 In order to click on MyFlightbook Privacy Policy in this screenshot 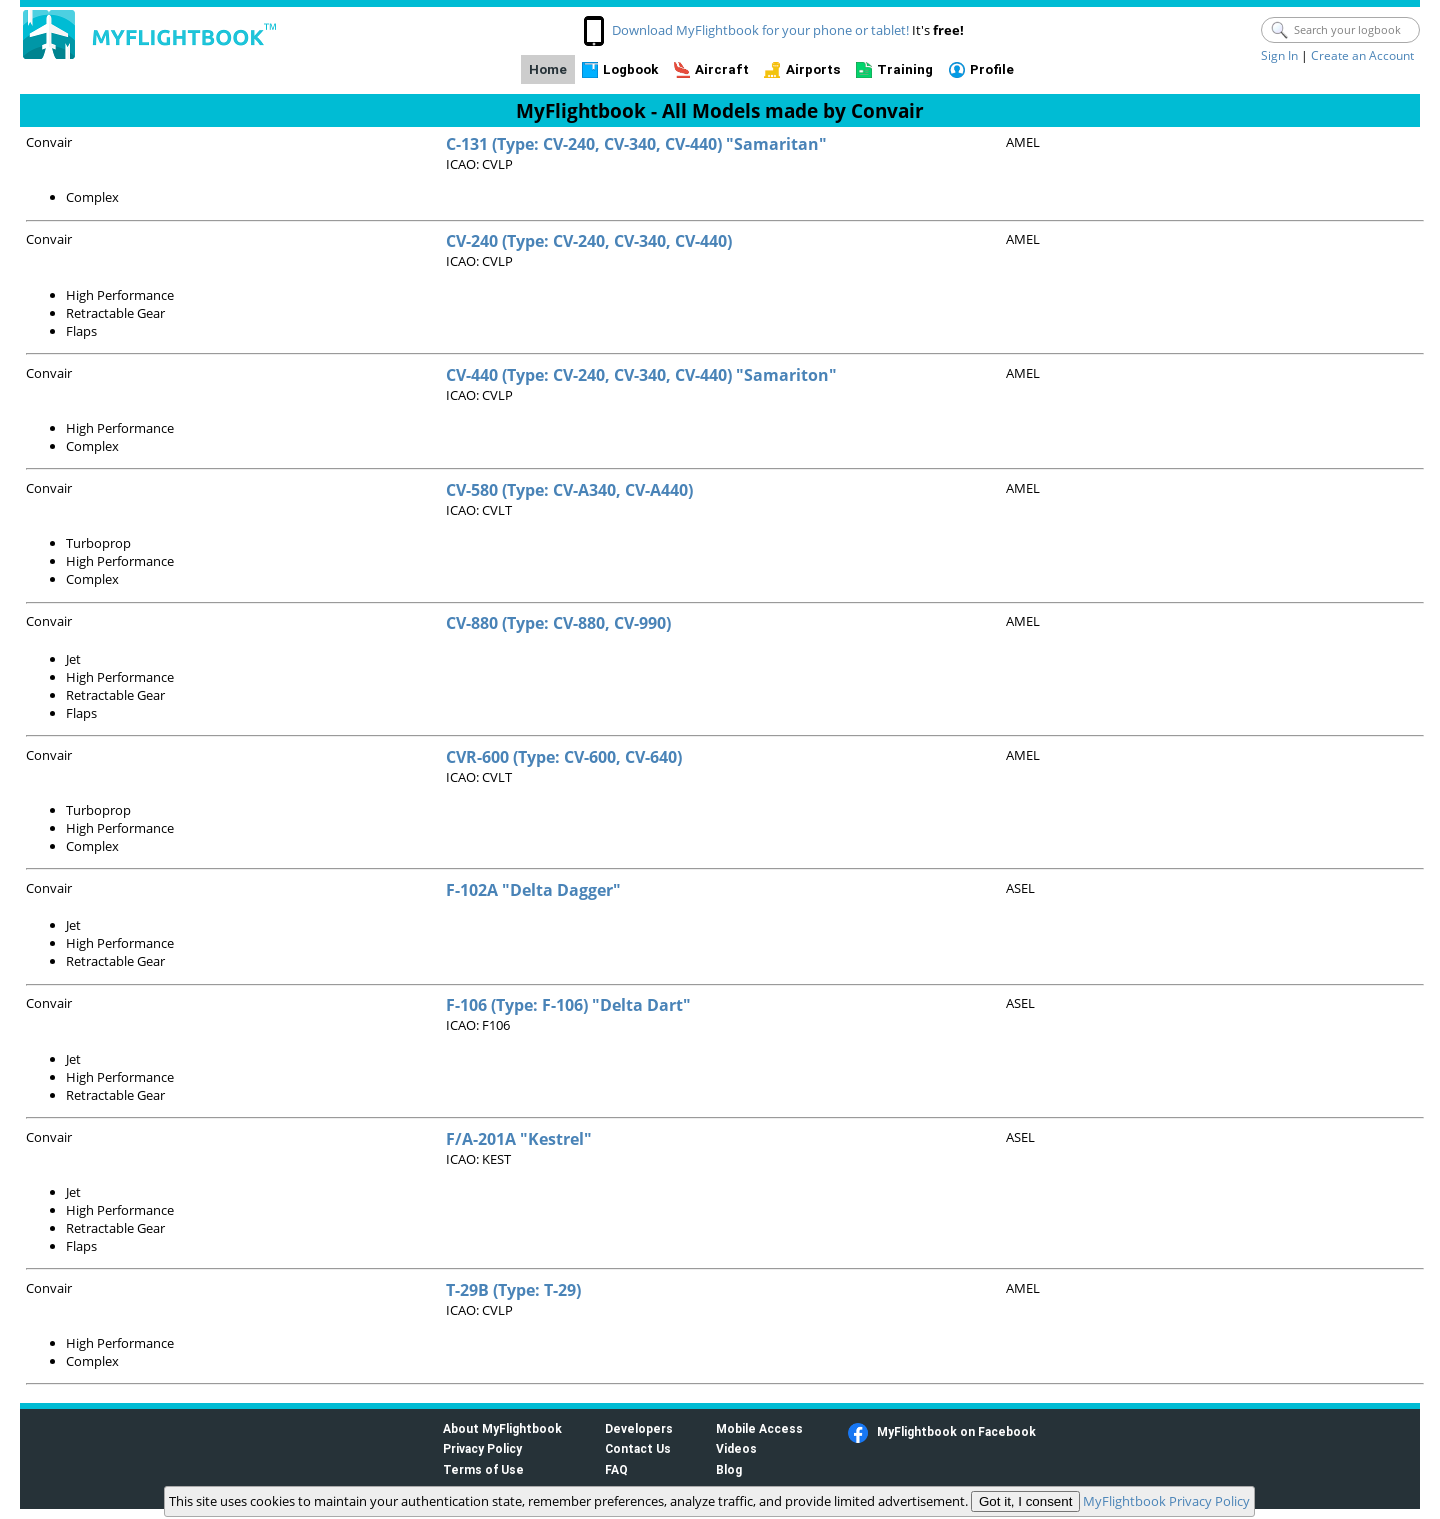, I will do `click(1166, 1501)`.